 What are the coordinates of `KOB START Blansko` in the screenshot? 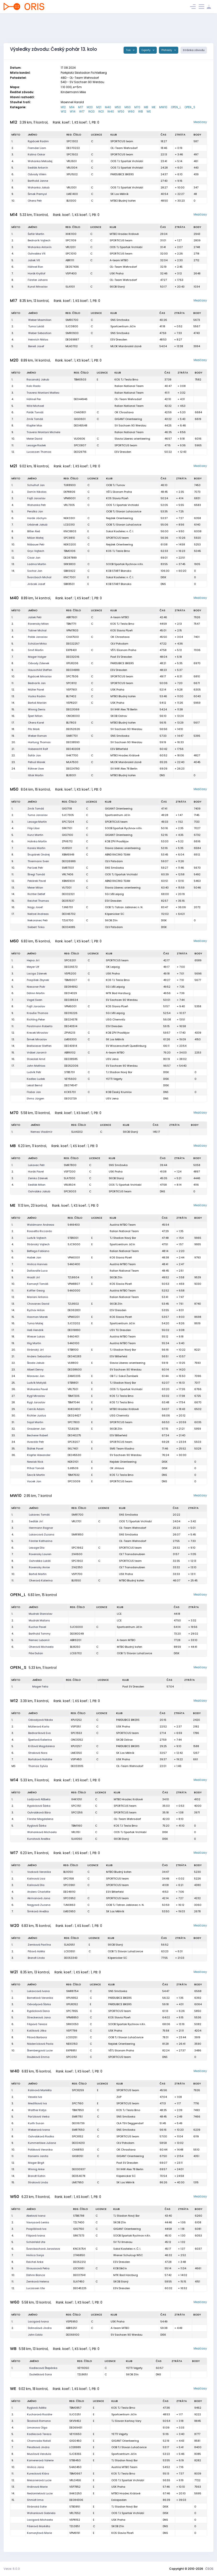 It's located at (118, 571).